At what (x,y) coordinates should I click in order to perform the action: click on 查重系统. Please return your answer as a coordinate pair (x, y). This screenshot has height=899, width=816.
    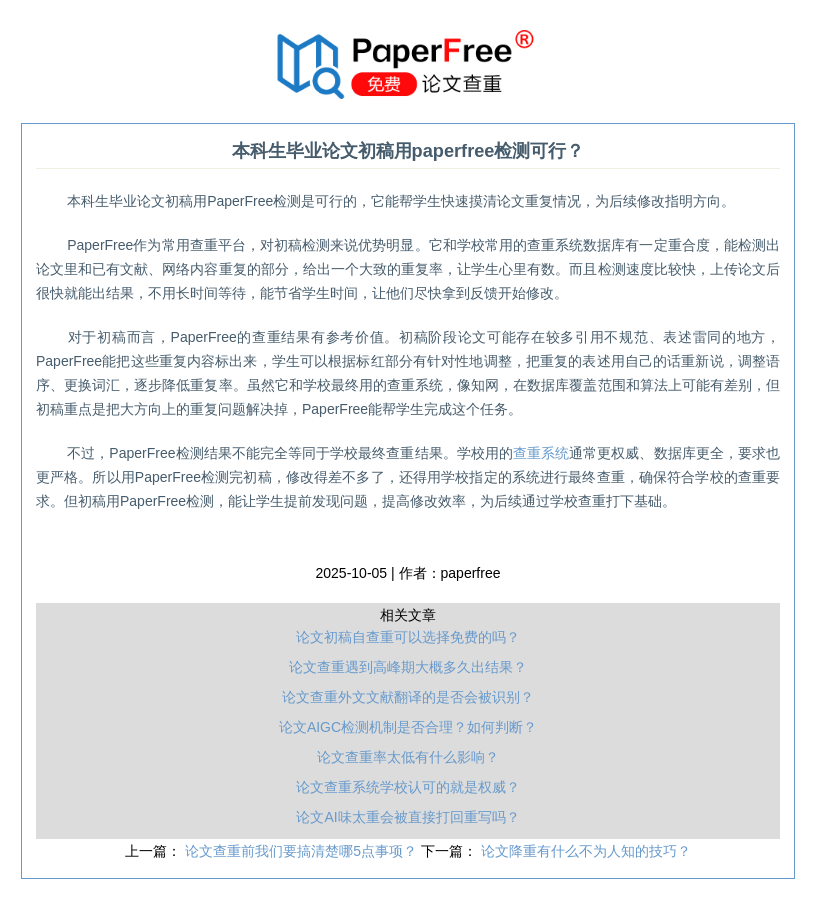
    Looking at the image, I should click on (541, 453).